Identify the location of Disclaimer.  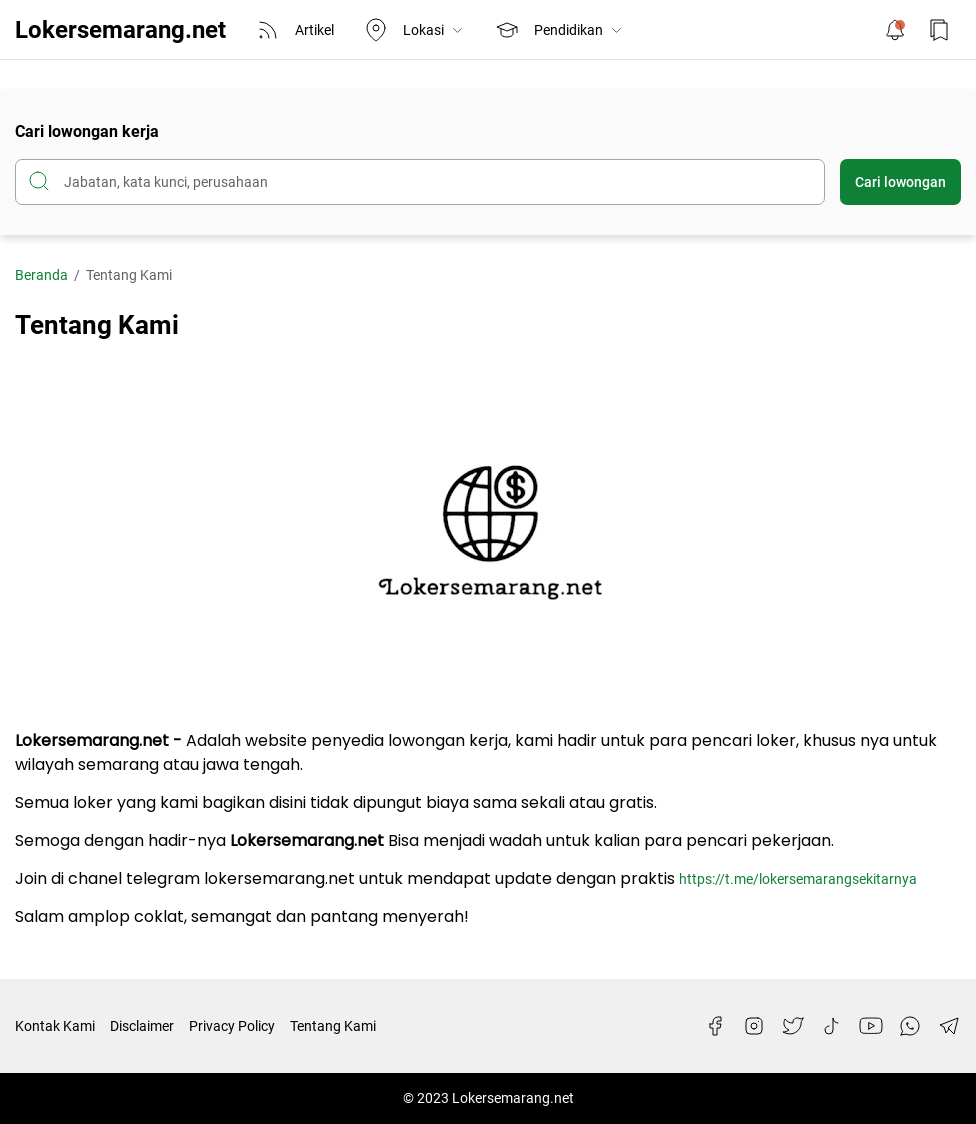
(142, 1026).